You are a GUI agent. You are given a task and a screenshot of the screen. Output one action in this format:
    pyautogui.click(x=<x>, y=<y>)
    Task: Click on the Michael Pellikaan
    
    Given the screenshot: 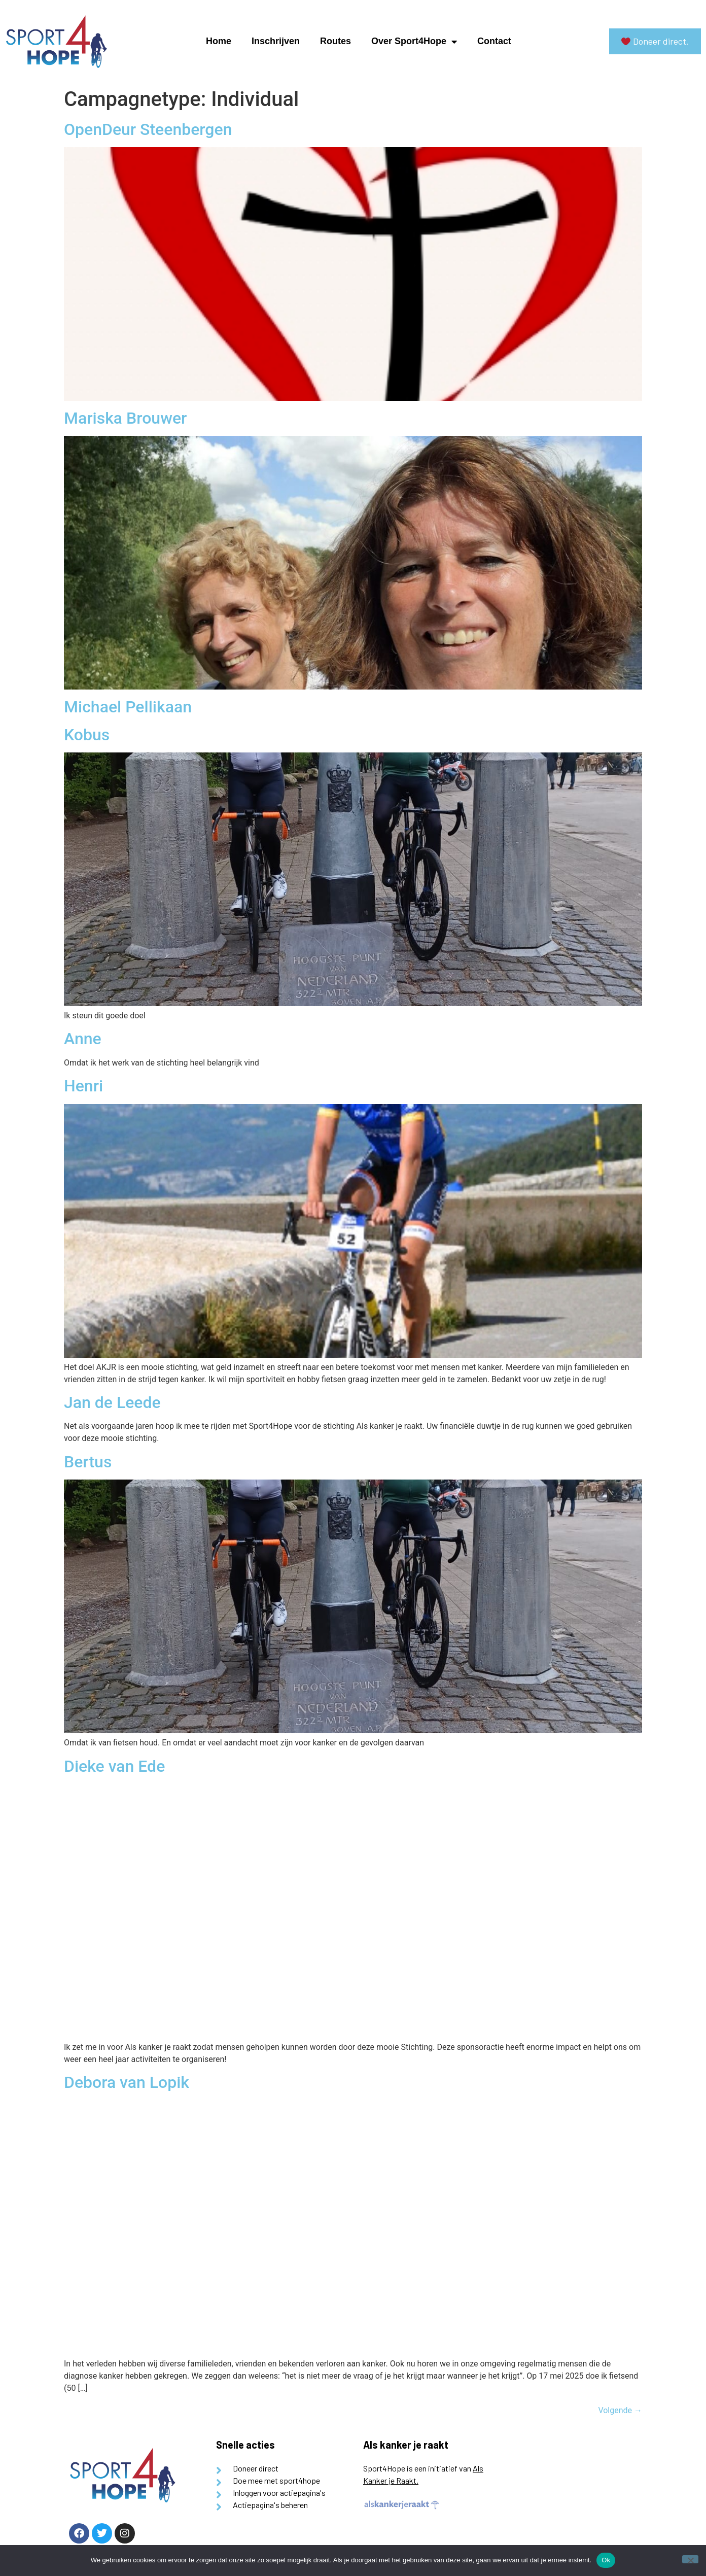 What is the action you would take?
    pyautogui.click(x=128, y=706)
    